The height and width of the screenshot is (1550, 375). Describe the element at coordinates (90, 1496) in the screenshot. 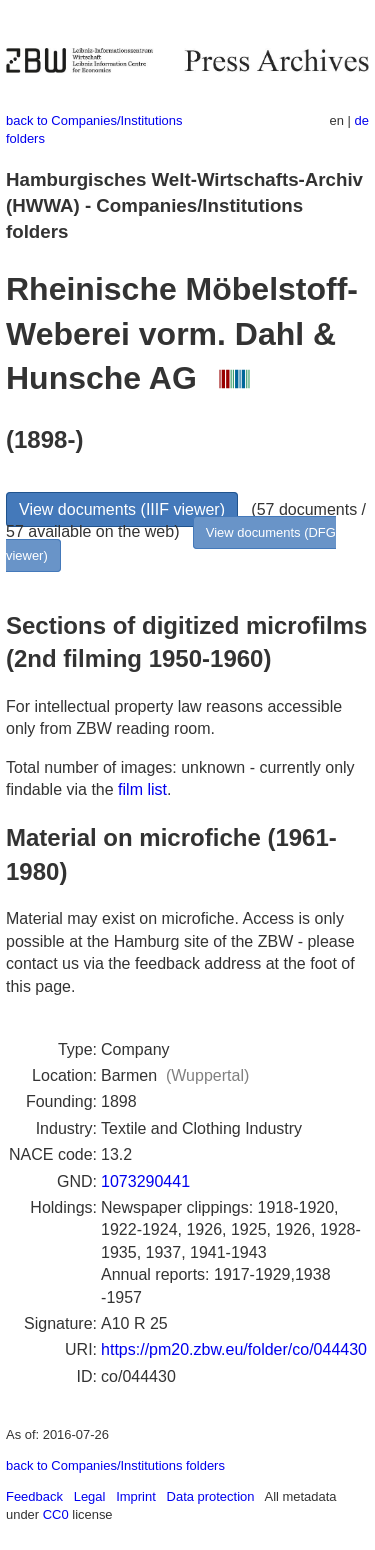

I see `Legal` at that location.